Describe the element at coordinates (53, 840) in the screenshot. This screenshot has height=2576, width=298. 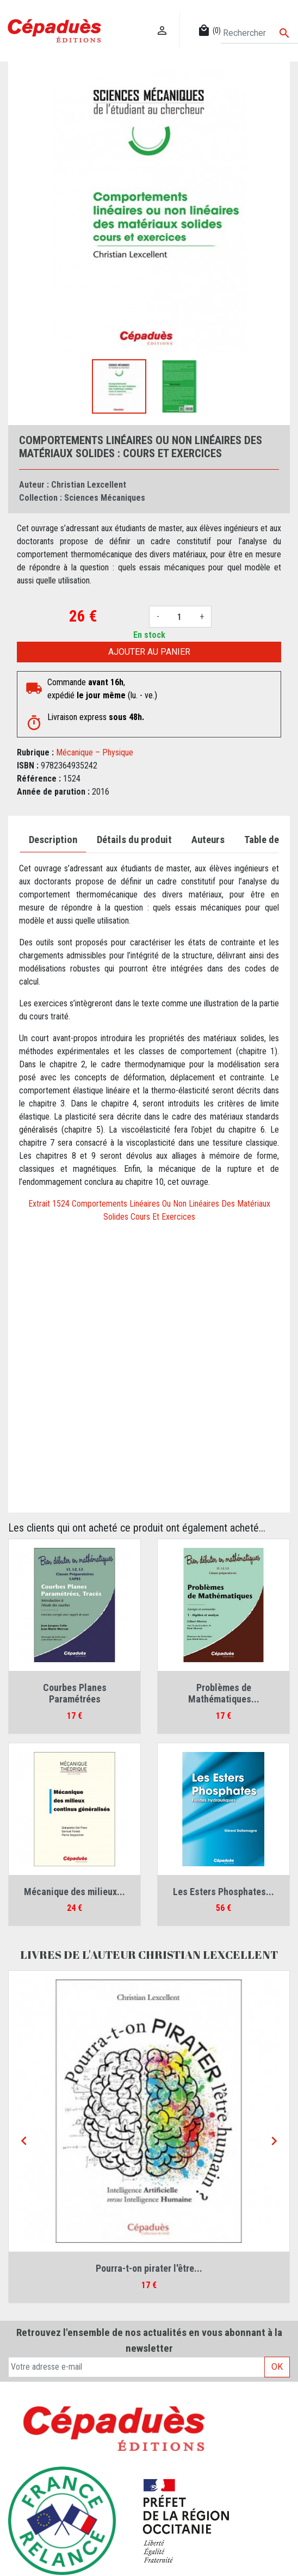
I see `Description [tab]` at that location.